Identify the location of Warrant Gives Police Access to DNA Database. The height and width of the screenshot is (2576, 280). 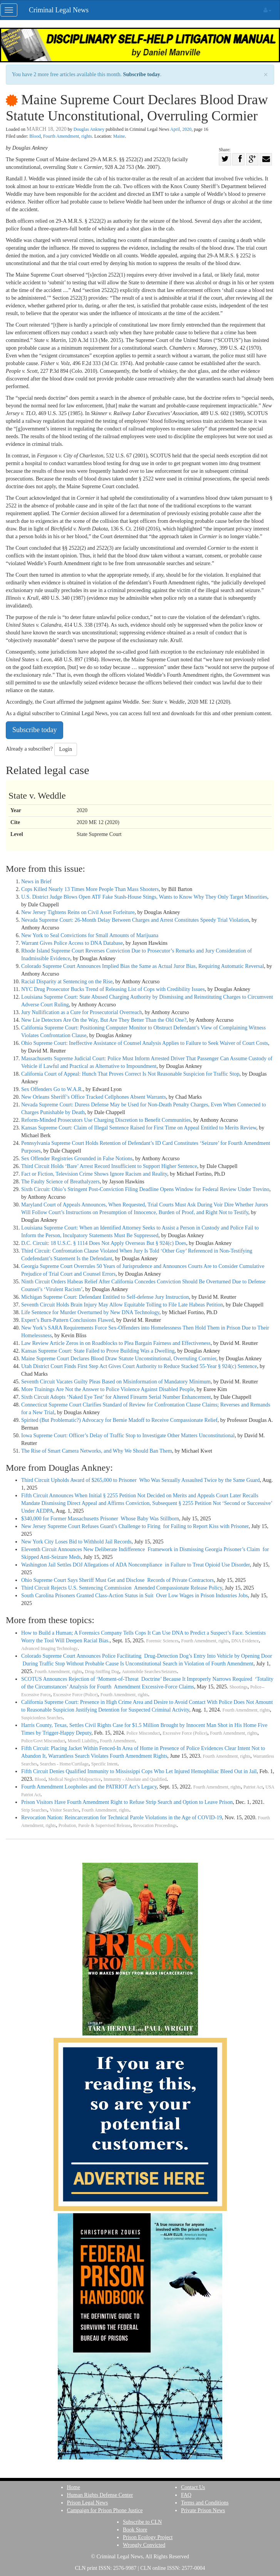
(72, 943).